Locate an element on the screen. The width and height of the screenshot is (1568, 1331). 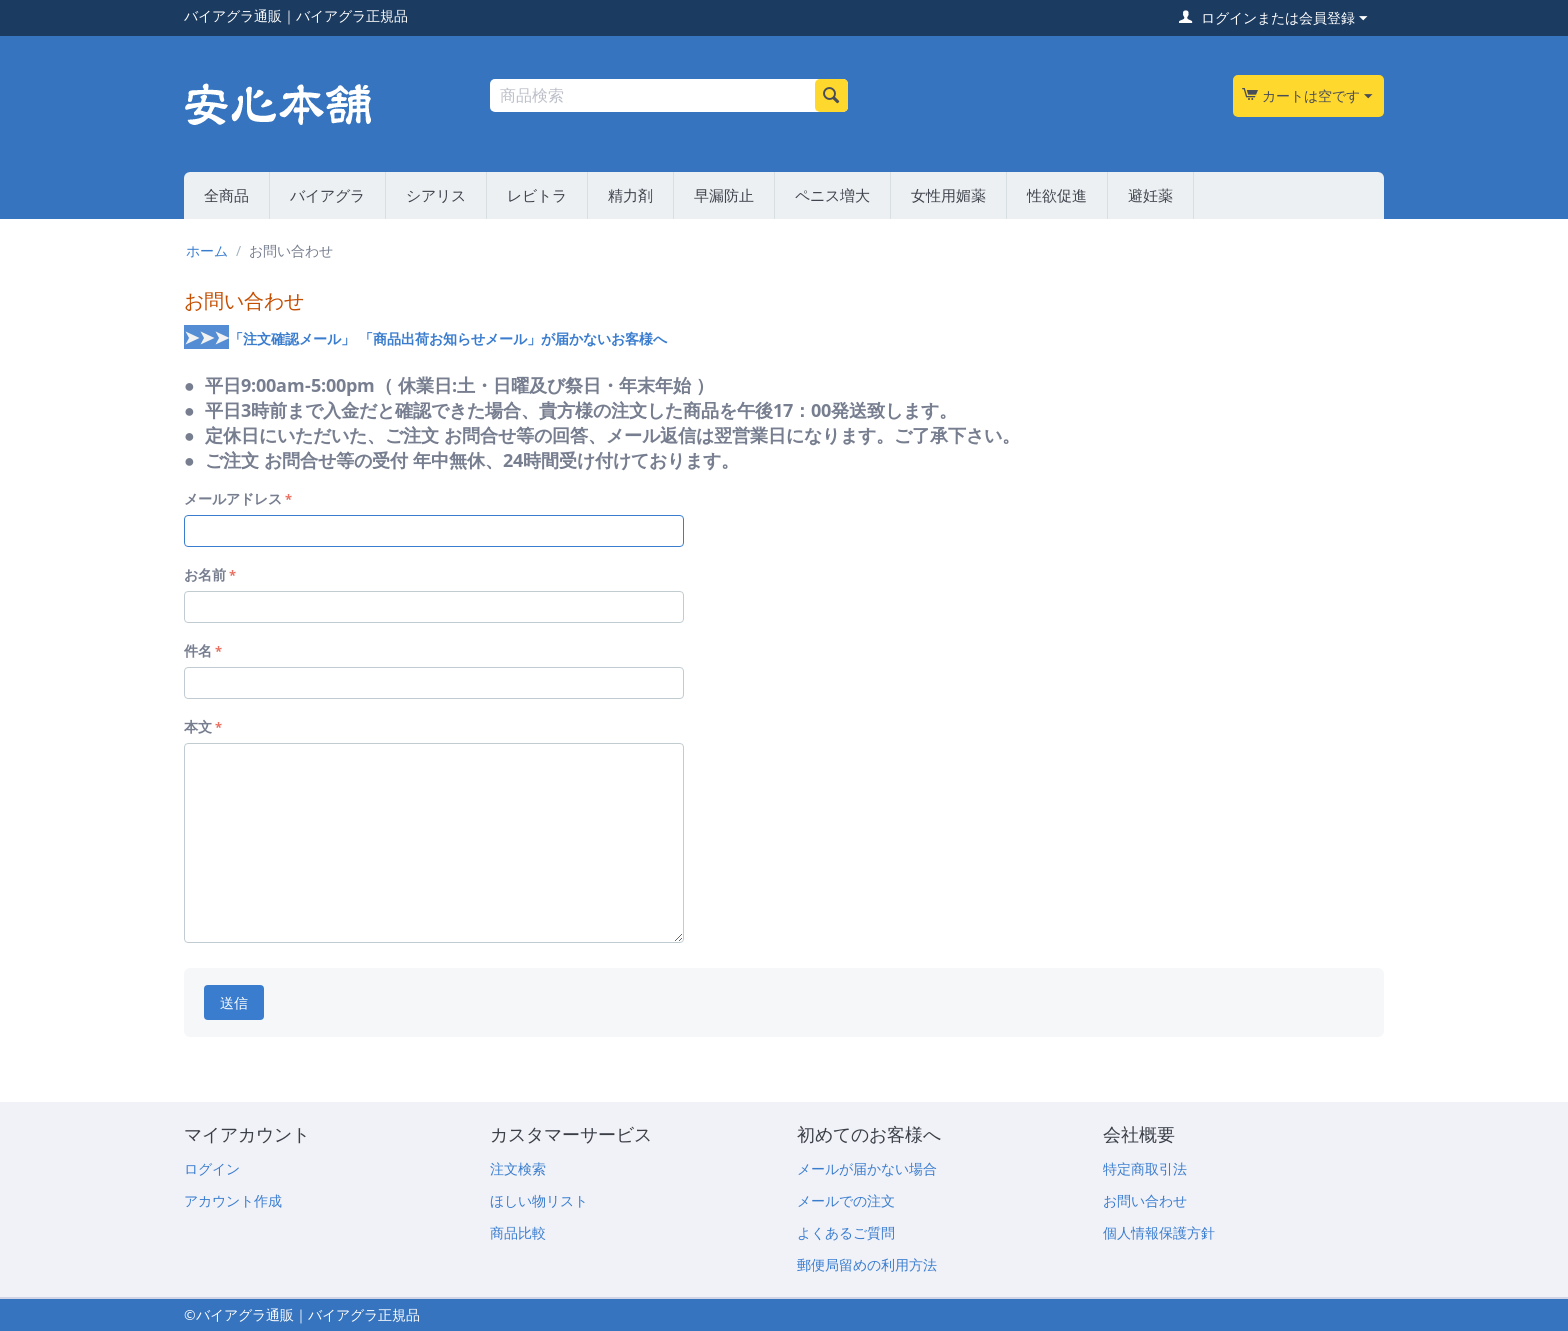
商品比較 is located at coordinates (518, 1232).